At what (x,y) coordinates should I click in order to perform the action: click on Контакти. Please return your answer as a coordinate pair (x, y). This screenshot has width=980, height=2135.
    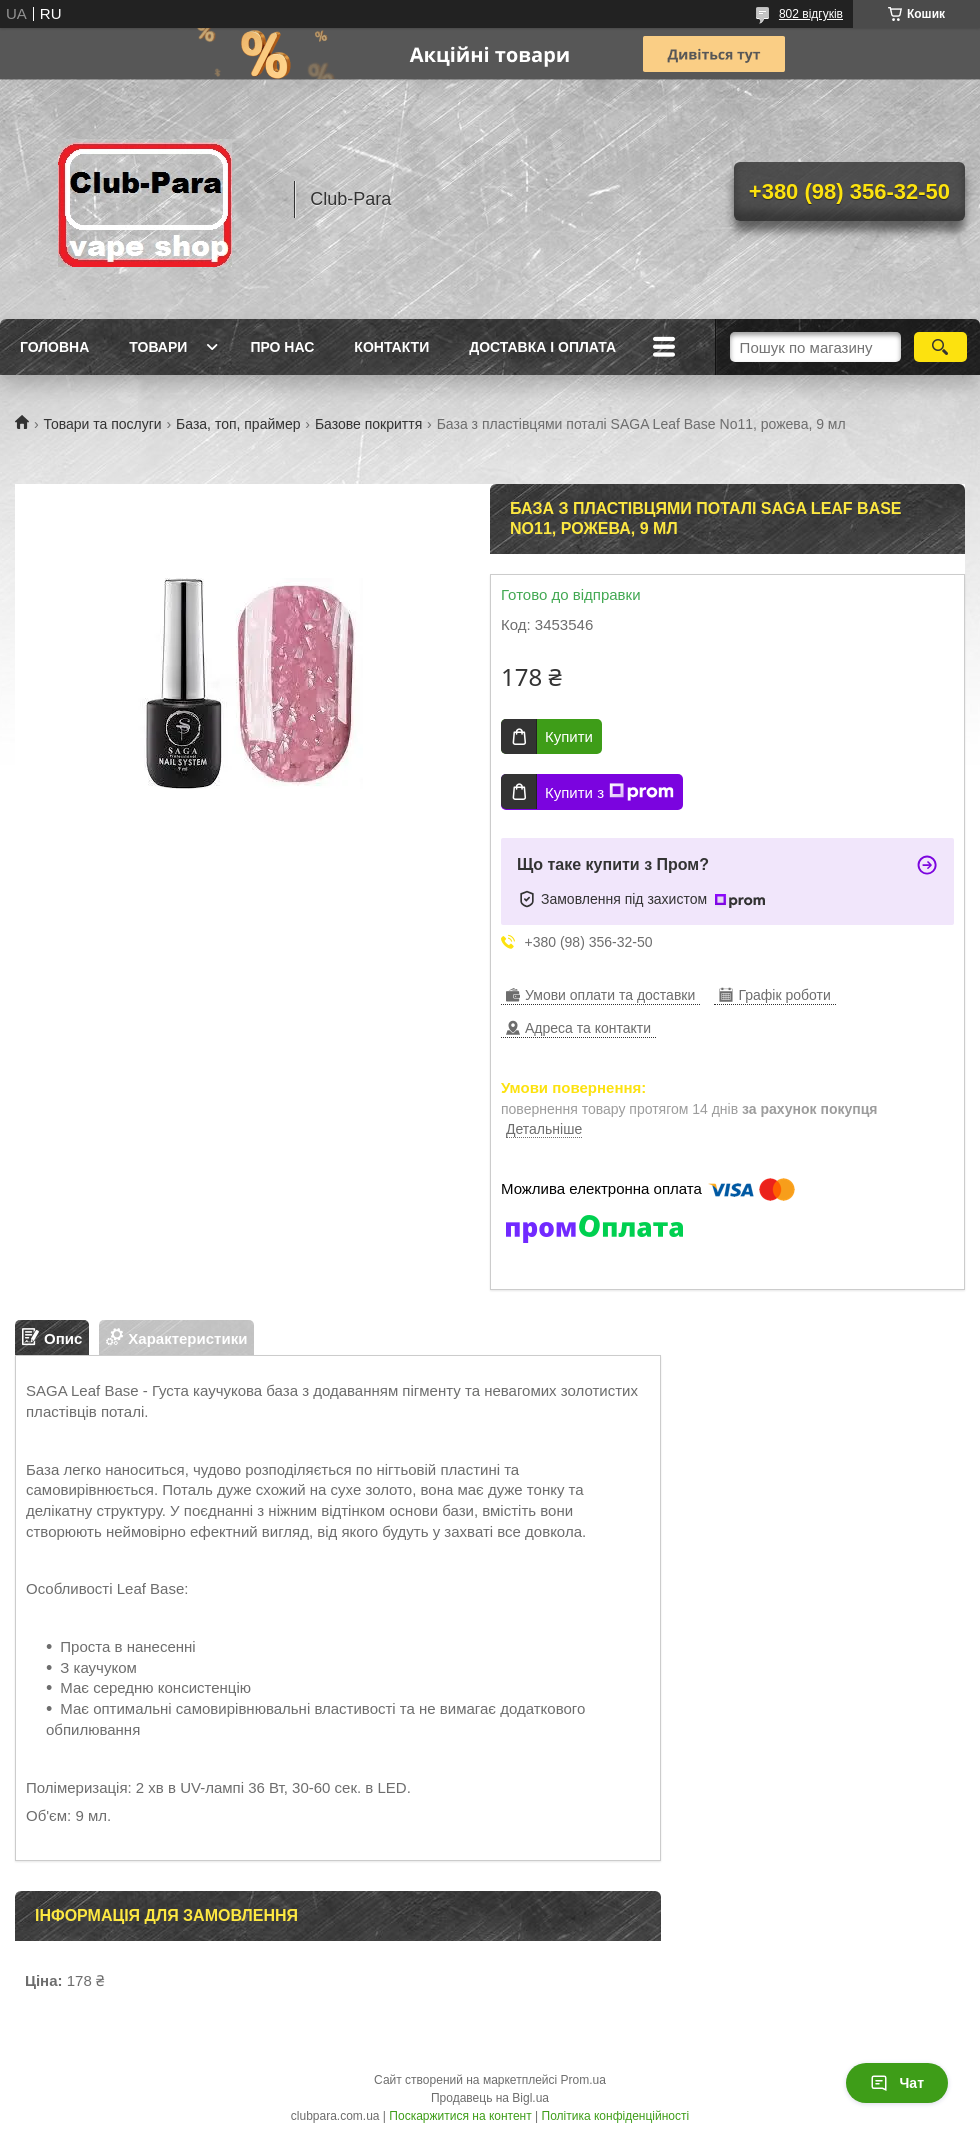
    Looking at the image, I should click on (391, 347).